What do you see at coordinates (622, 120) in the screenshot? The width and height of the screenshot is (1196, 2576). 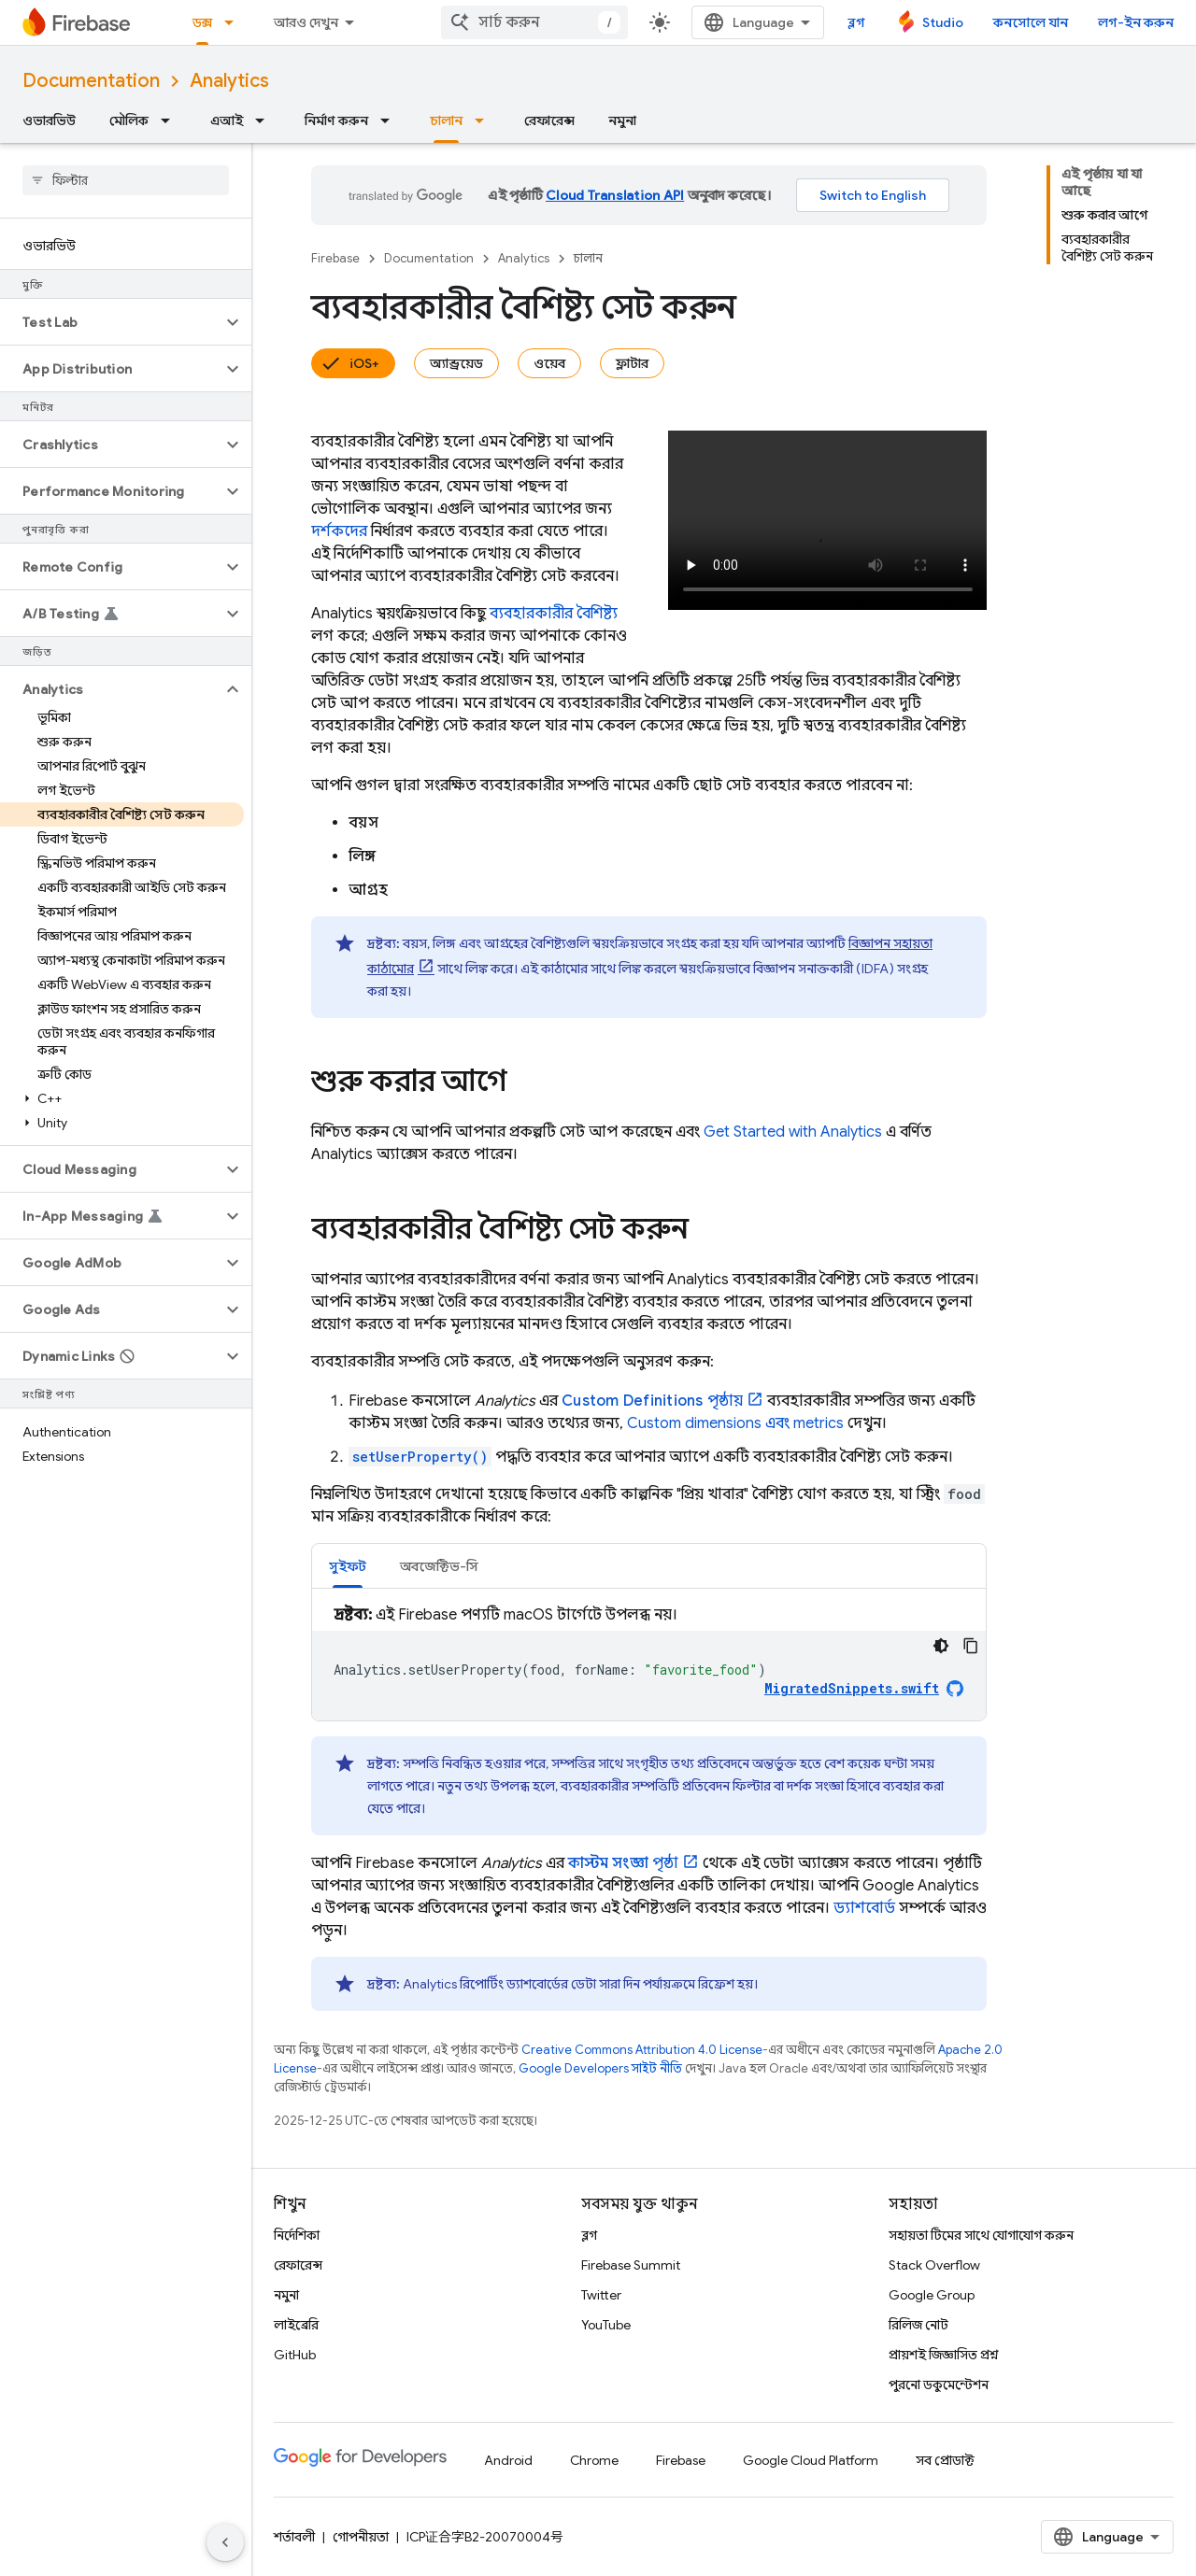 I see `নমুনা` at bounding box center [622, 120].